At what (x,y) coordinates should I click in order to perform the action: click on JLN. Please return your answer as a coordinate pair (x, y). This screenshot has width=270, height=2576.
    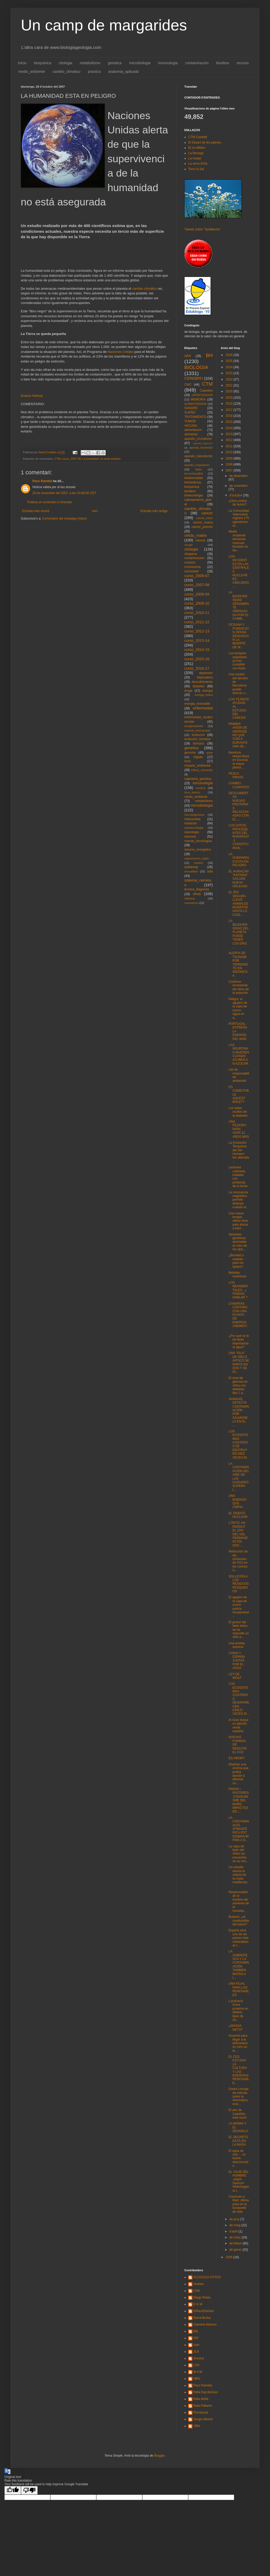
    Looking at the image, I should click on (196, 2351).